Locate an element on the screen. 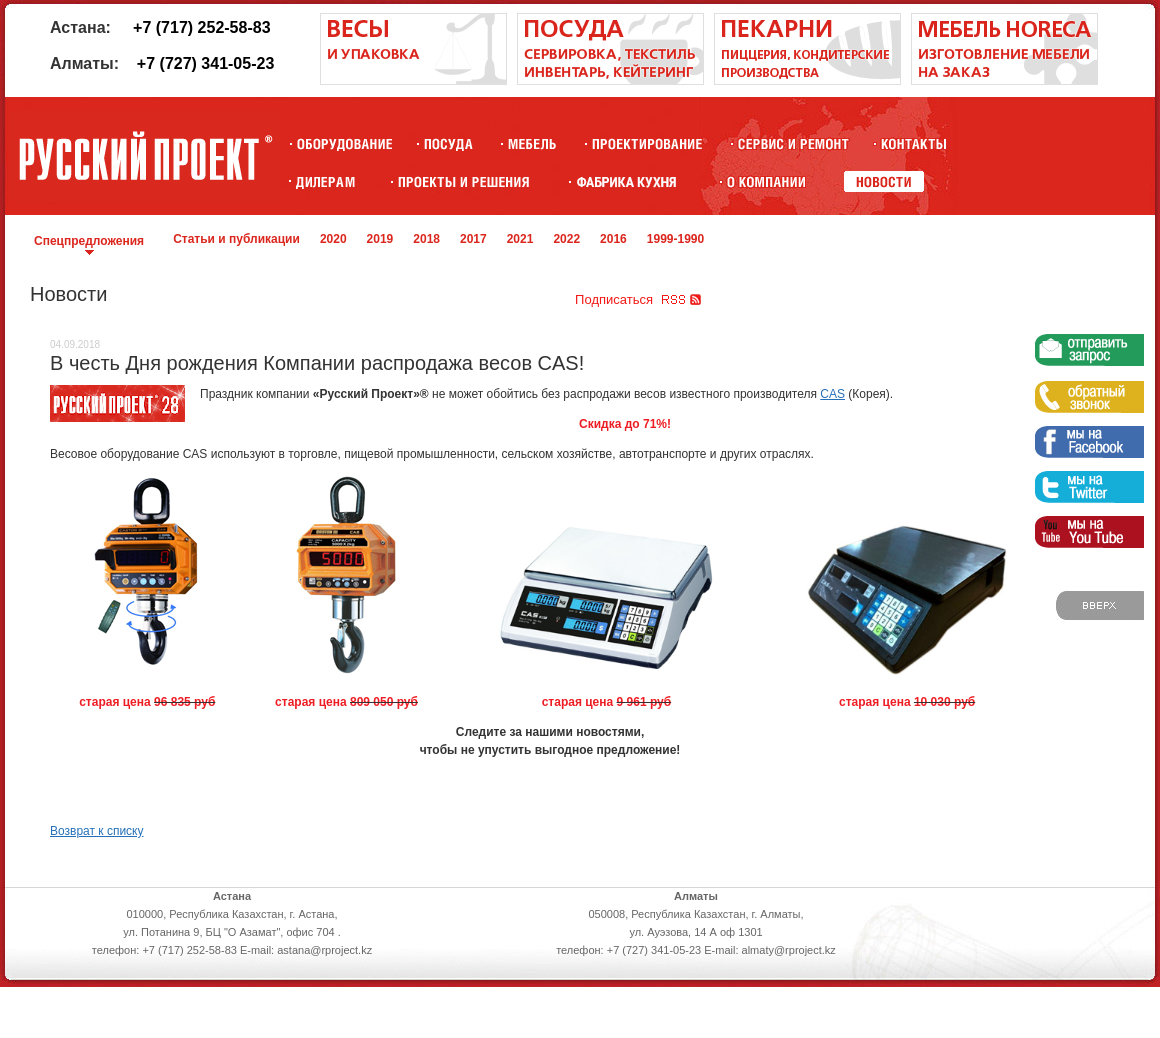 This screenshot has height=1038, width=1160. Статьи и публикации is located at coordinates (236, 239).